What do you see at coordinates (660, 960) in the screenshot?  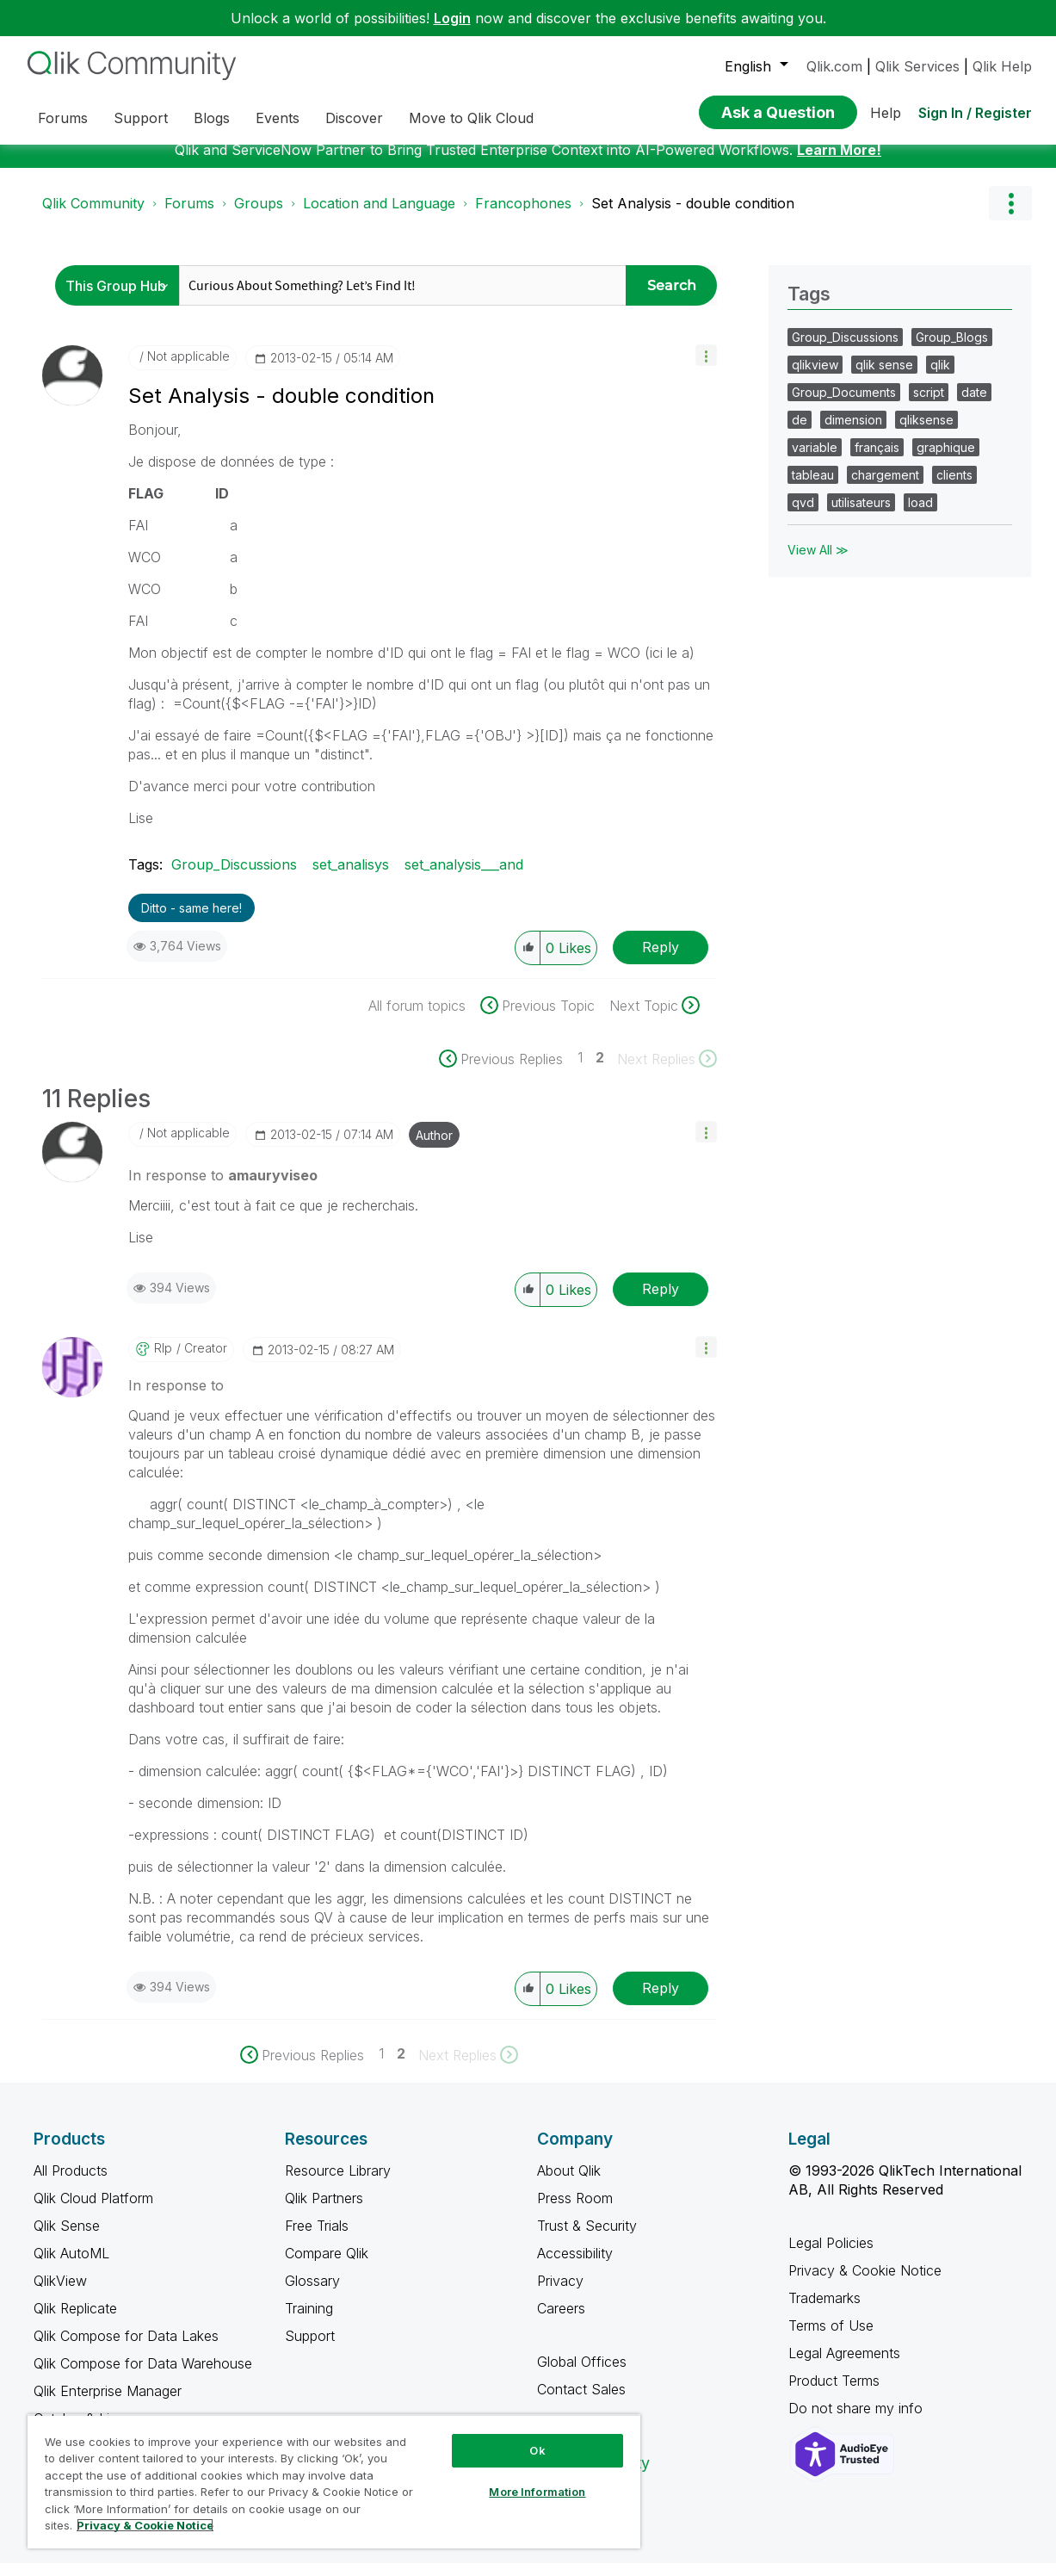 I see `Reply [Reply to Set Analysis - double condition post]` at bounding box center [660, 960].